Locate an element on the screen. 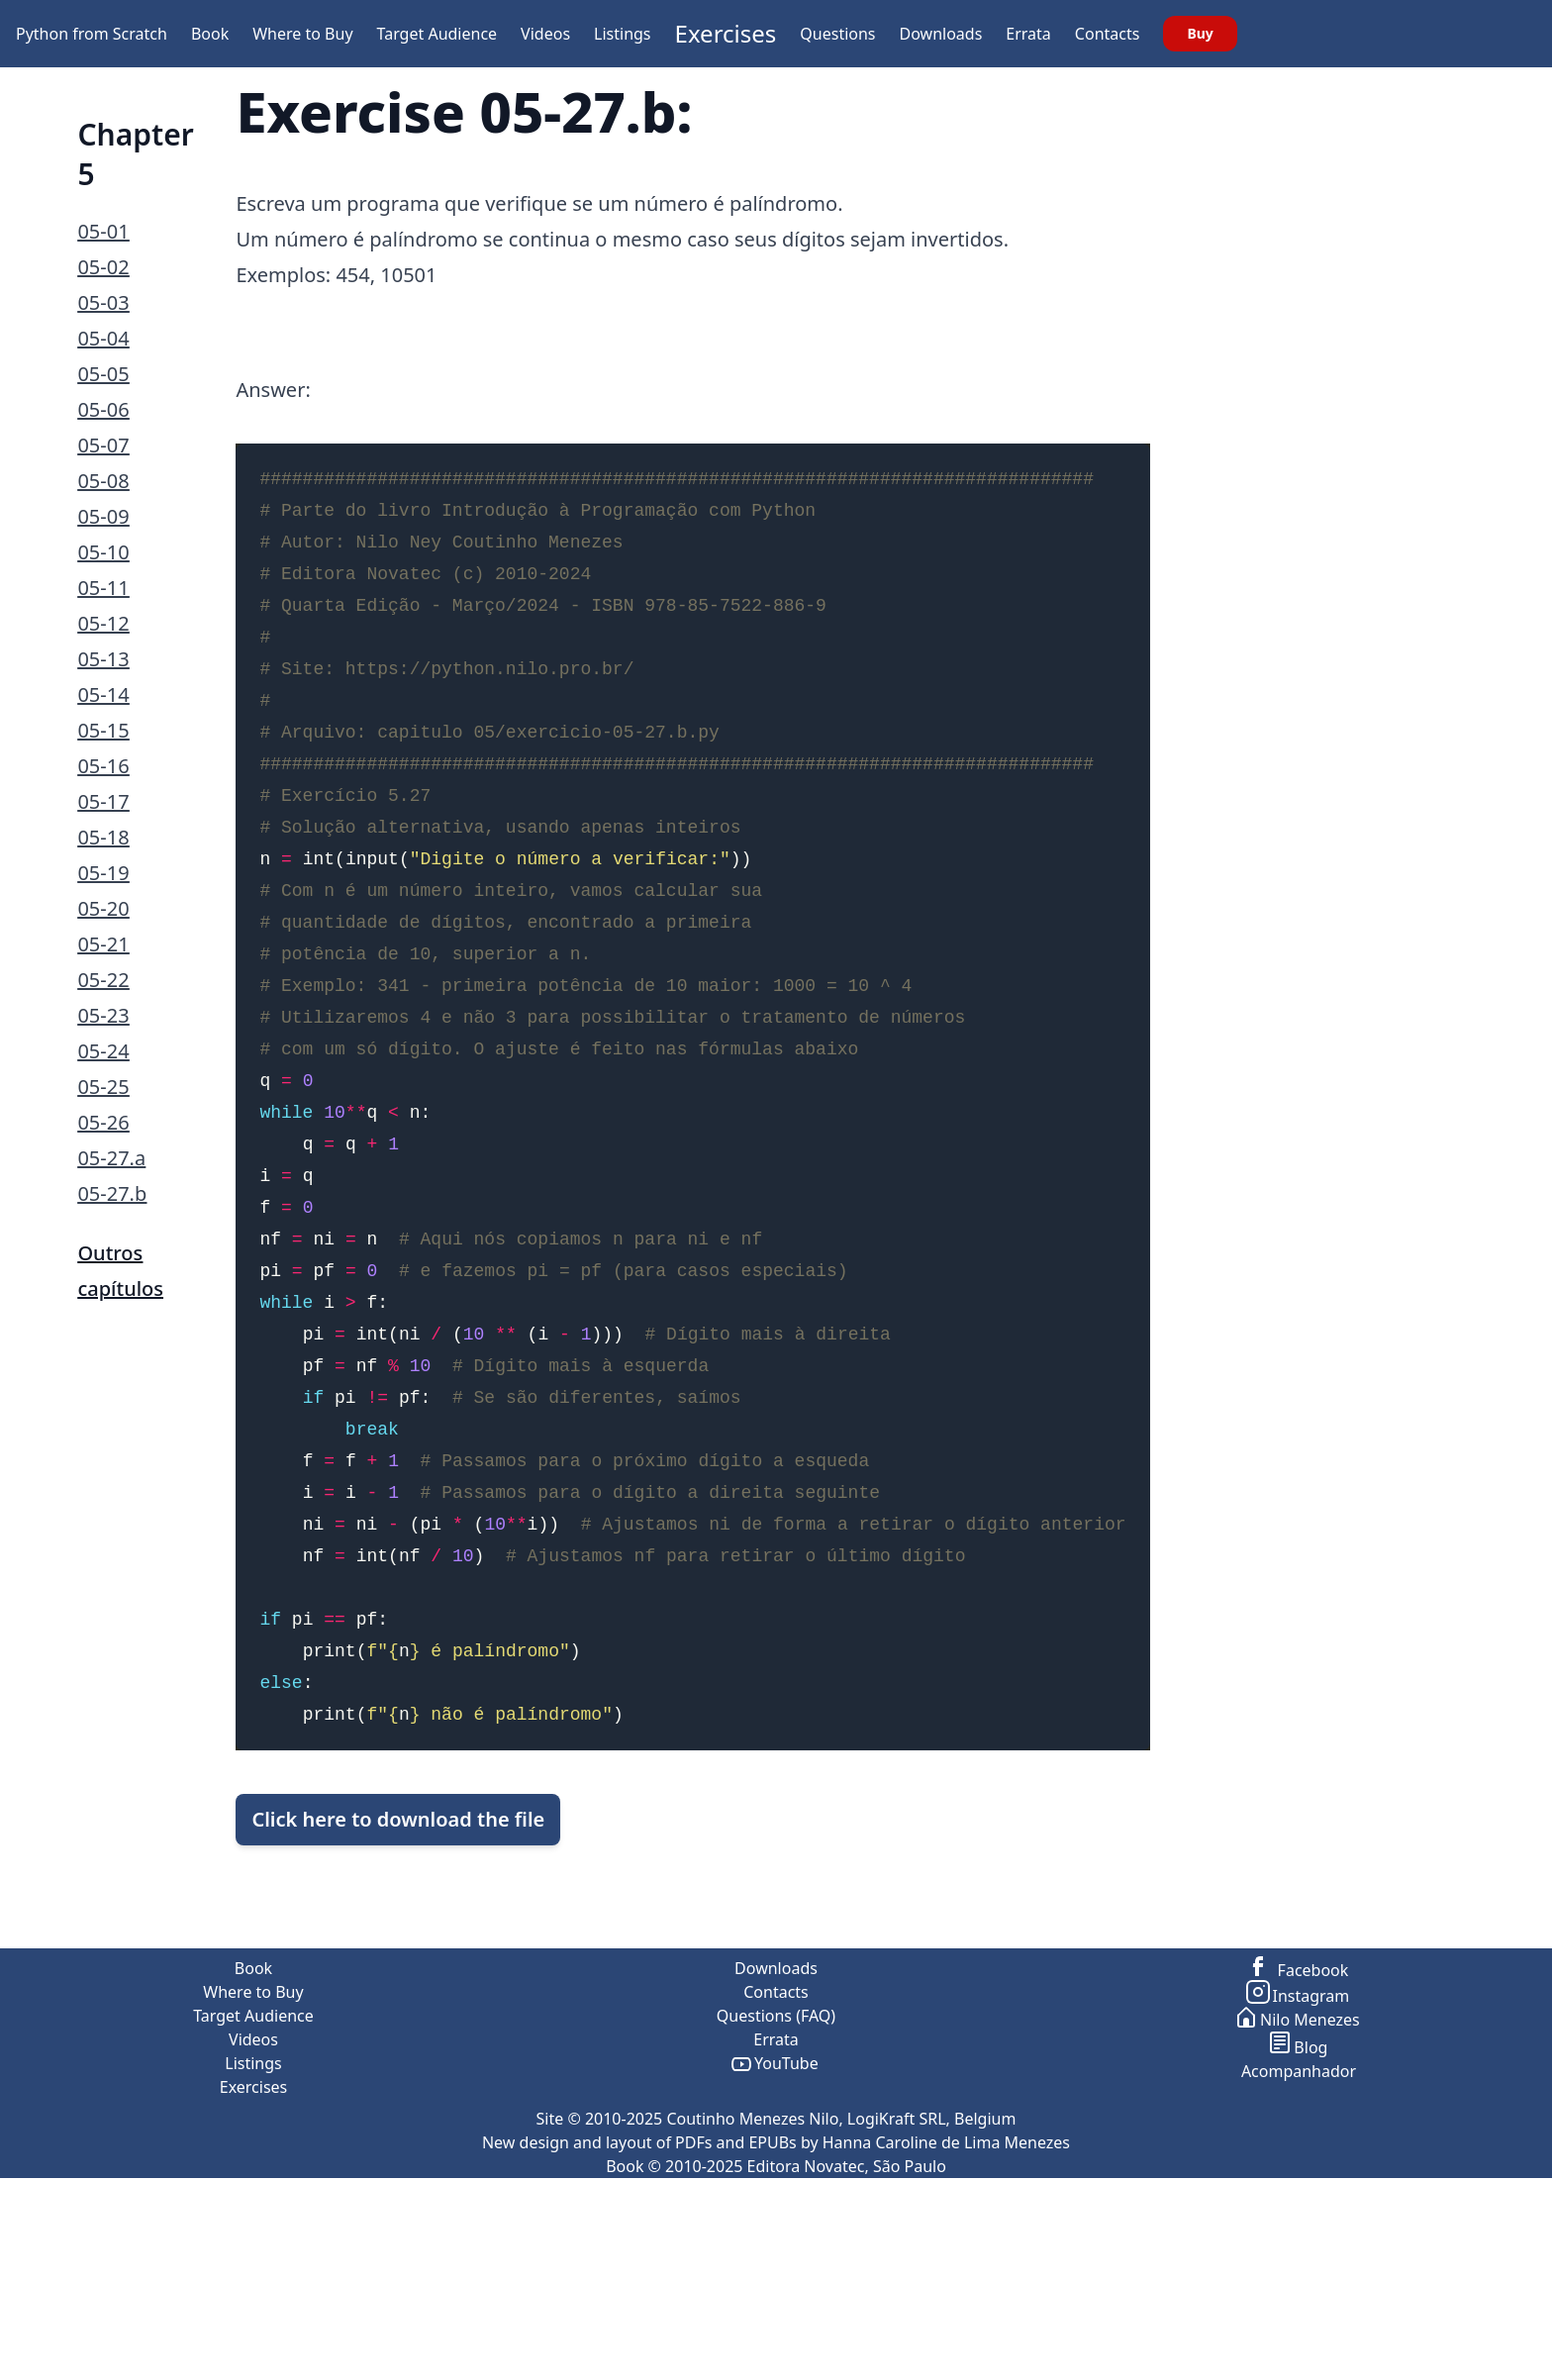 This screenshot has width=1552, height=2380. Questions is located at coordinates (837, 34).